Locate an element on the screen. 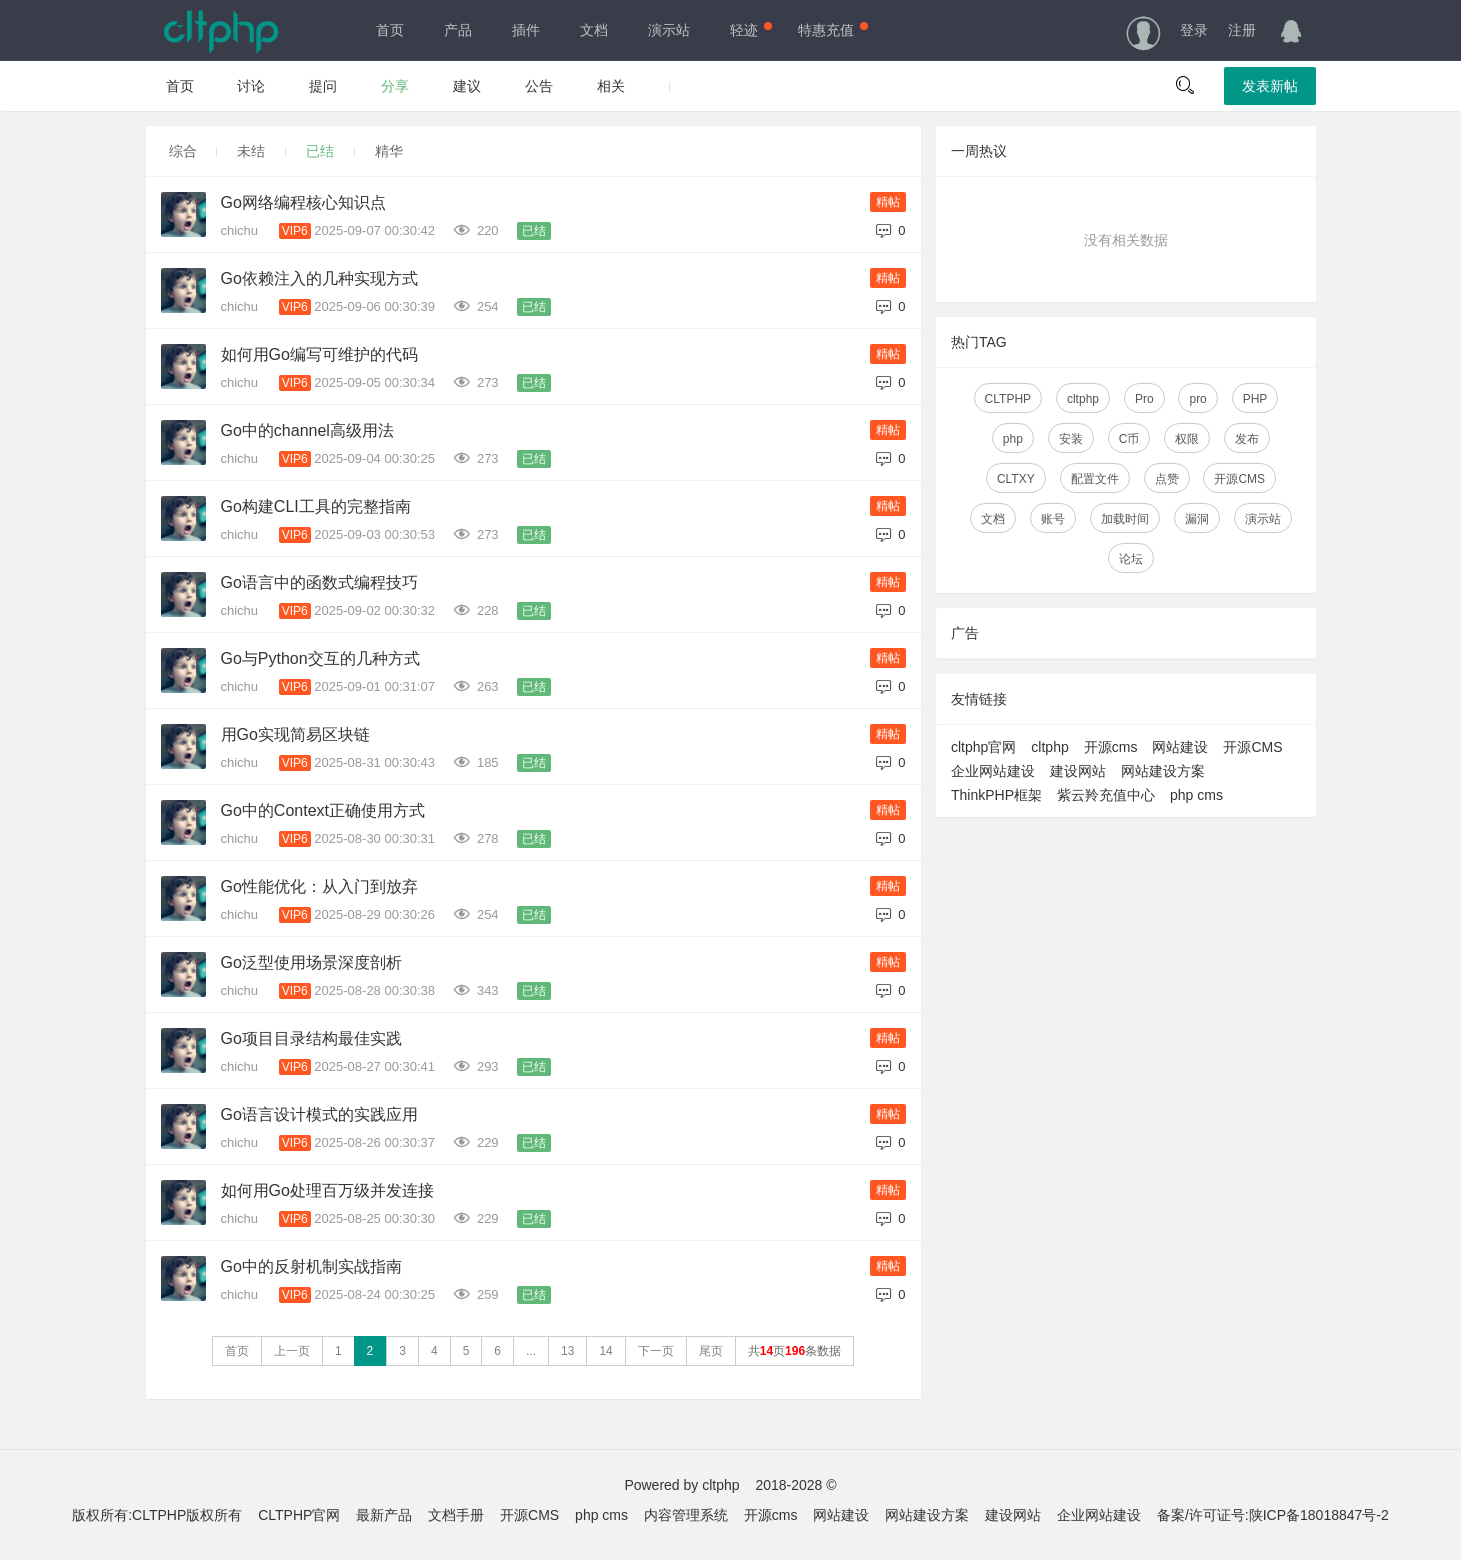  Go中的Context正确使用方式 is located at coordinates (323, 810).